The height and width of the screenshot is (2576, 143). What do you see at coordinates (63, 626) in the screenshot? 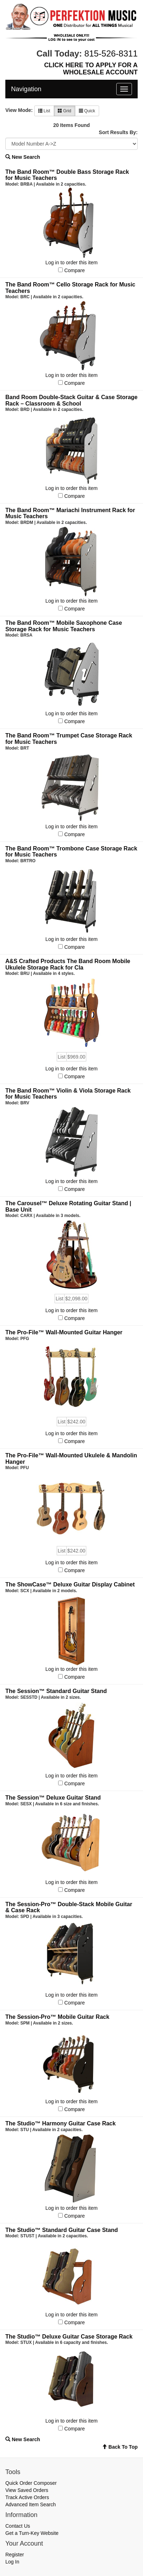
I see `The Band Room™ Mobile Saxophone Case Storage Rack for Music Teachers` at bounding box center [63, 626].